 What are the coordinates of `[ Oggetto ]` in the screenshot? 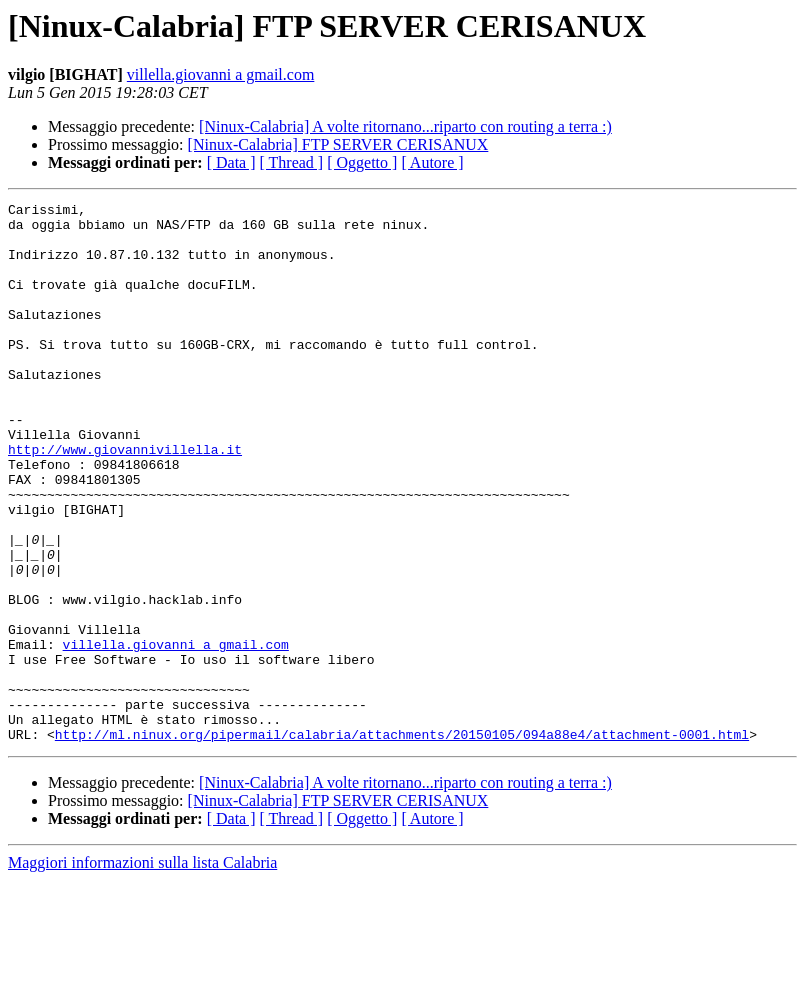 It's located at (362, 162).